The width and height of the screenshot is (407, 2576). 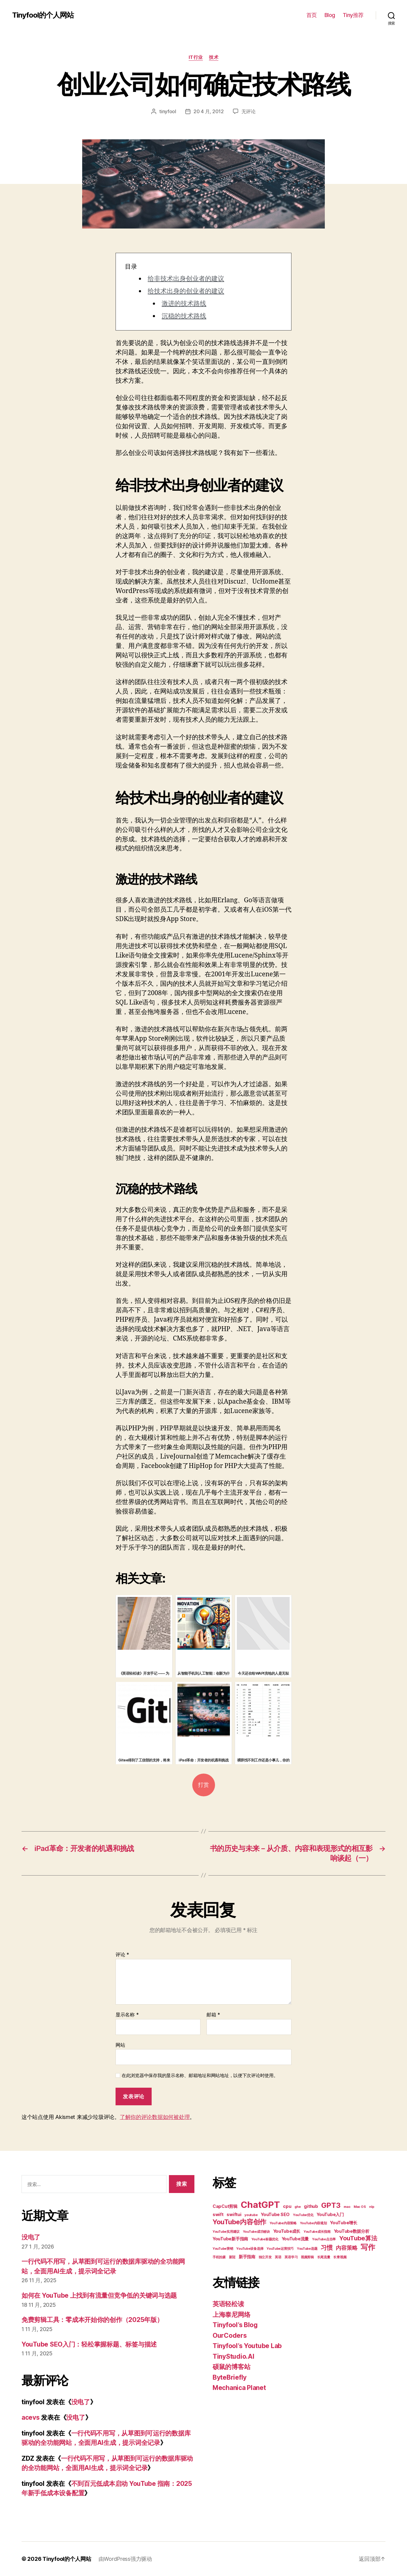 What do you see at coordinates (239, 2222) in the screenshot?
I see `YouTube内容创作 [YouTube内容创作 (6 项)]` at bounding box center [239, 2222].